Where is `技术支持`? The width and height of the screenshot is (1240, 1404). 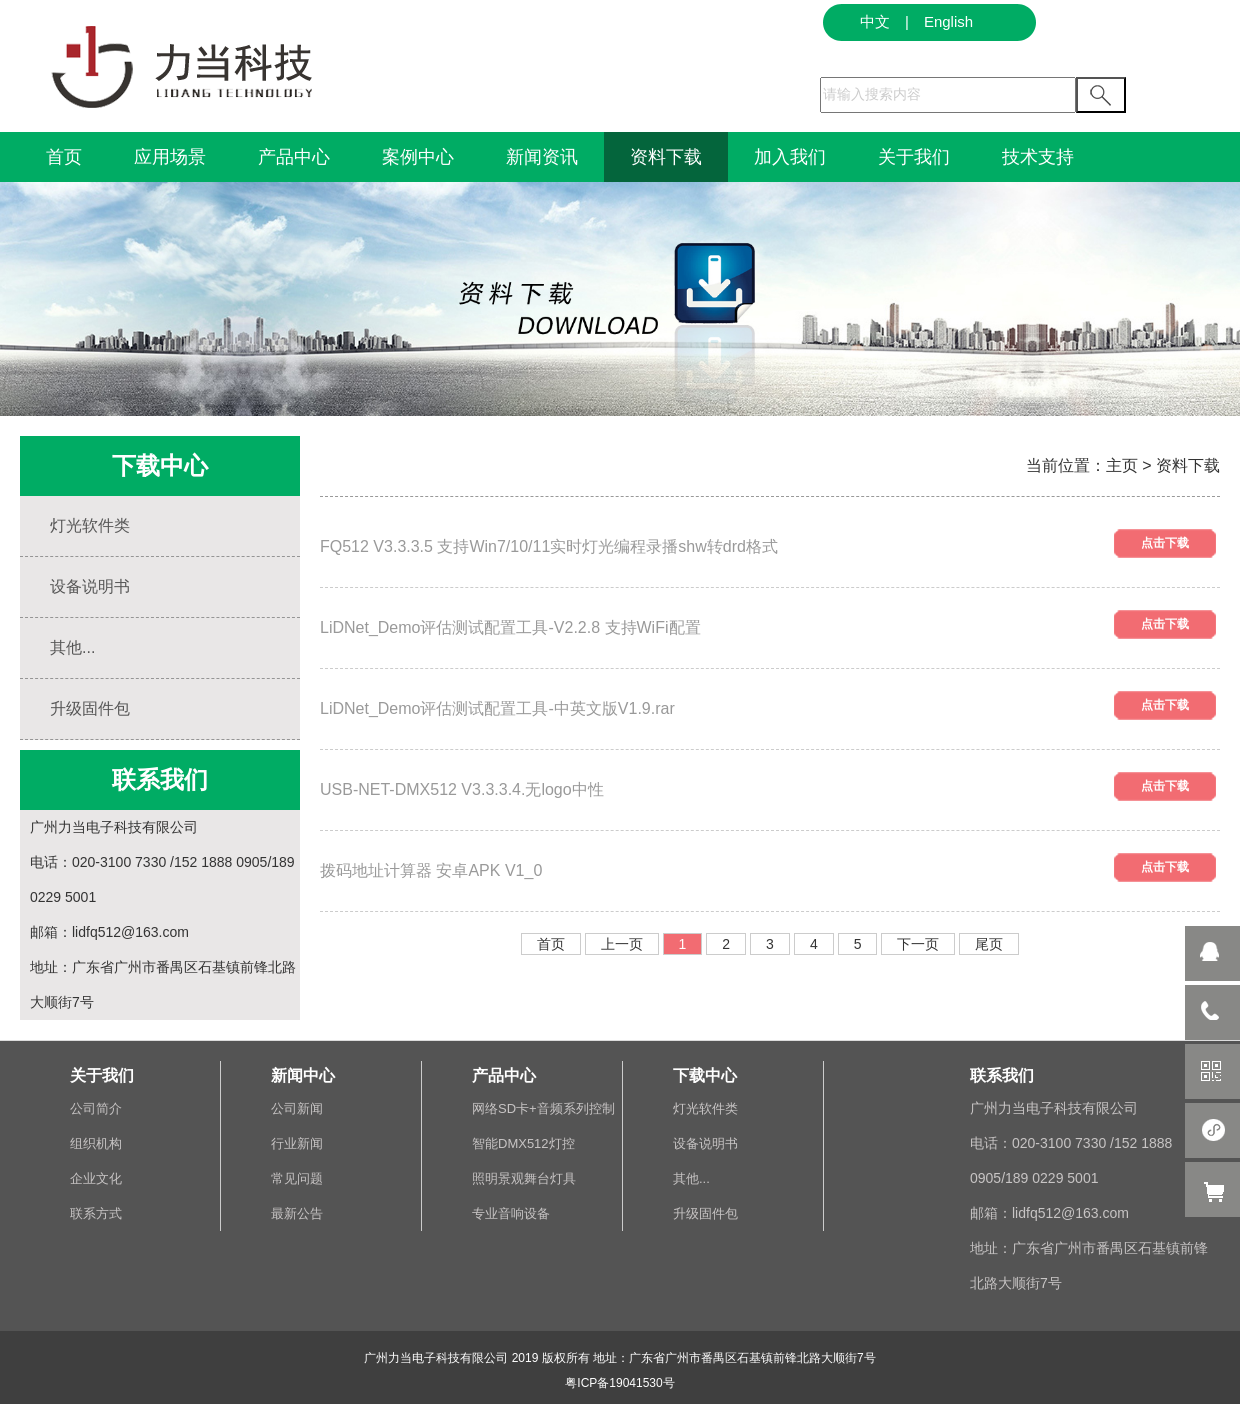
技术支持 is located at coordinates (1038, 157).